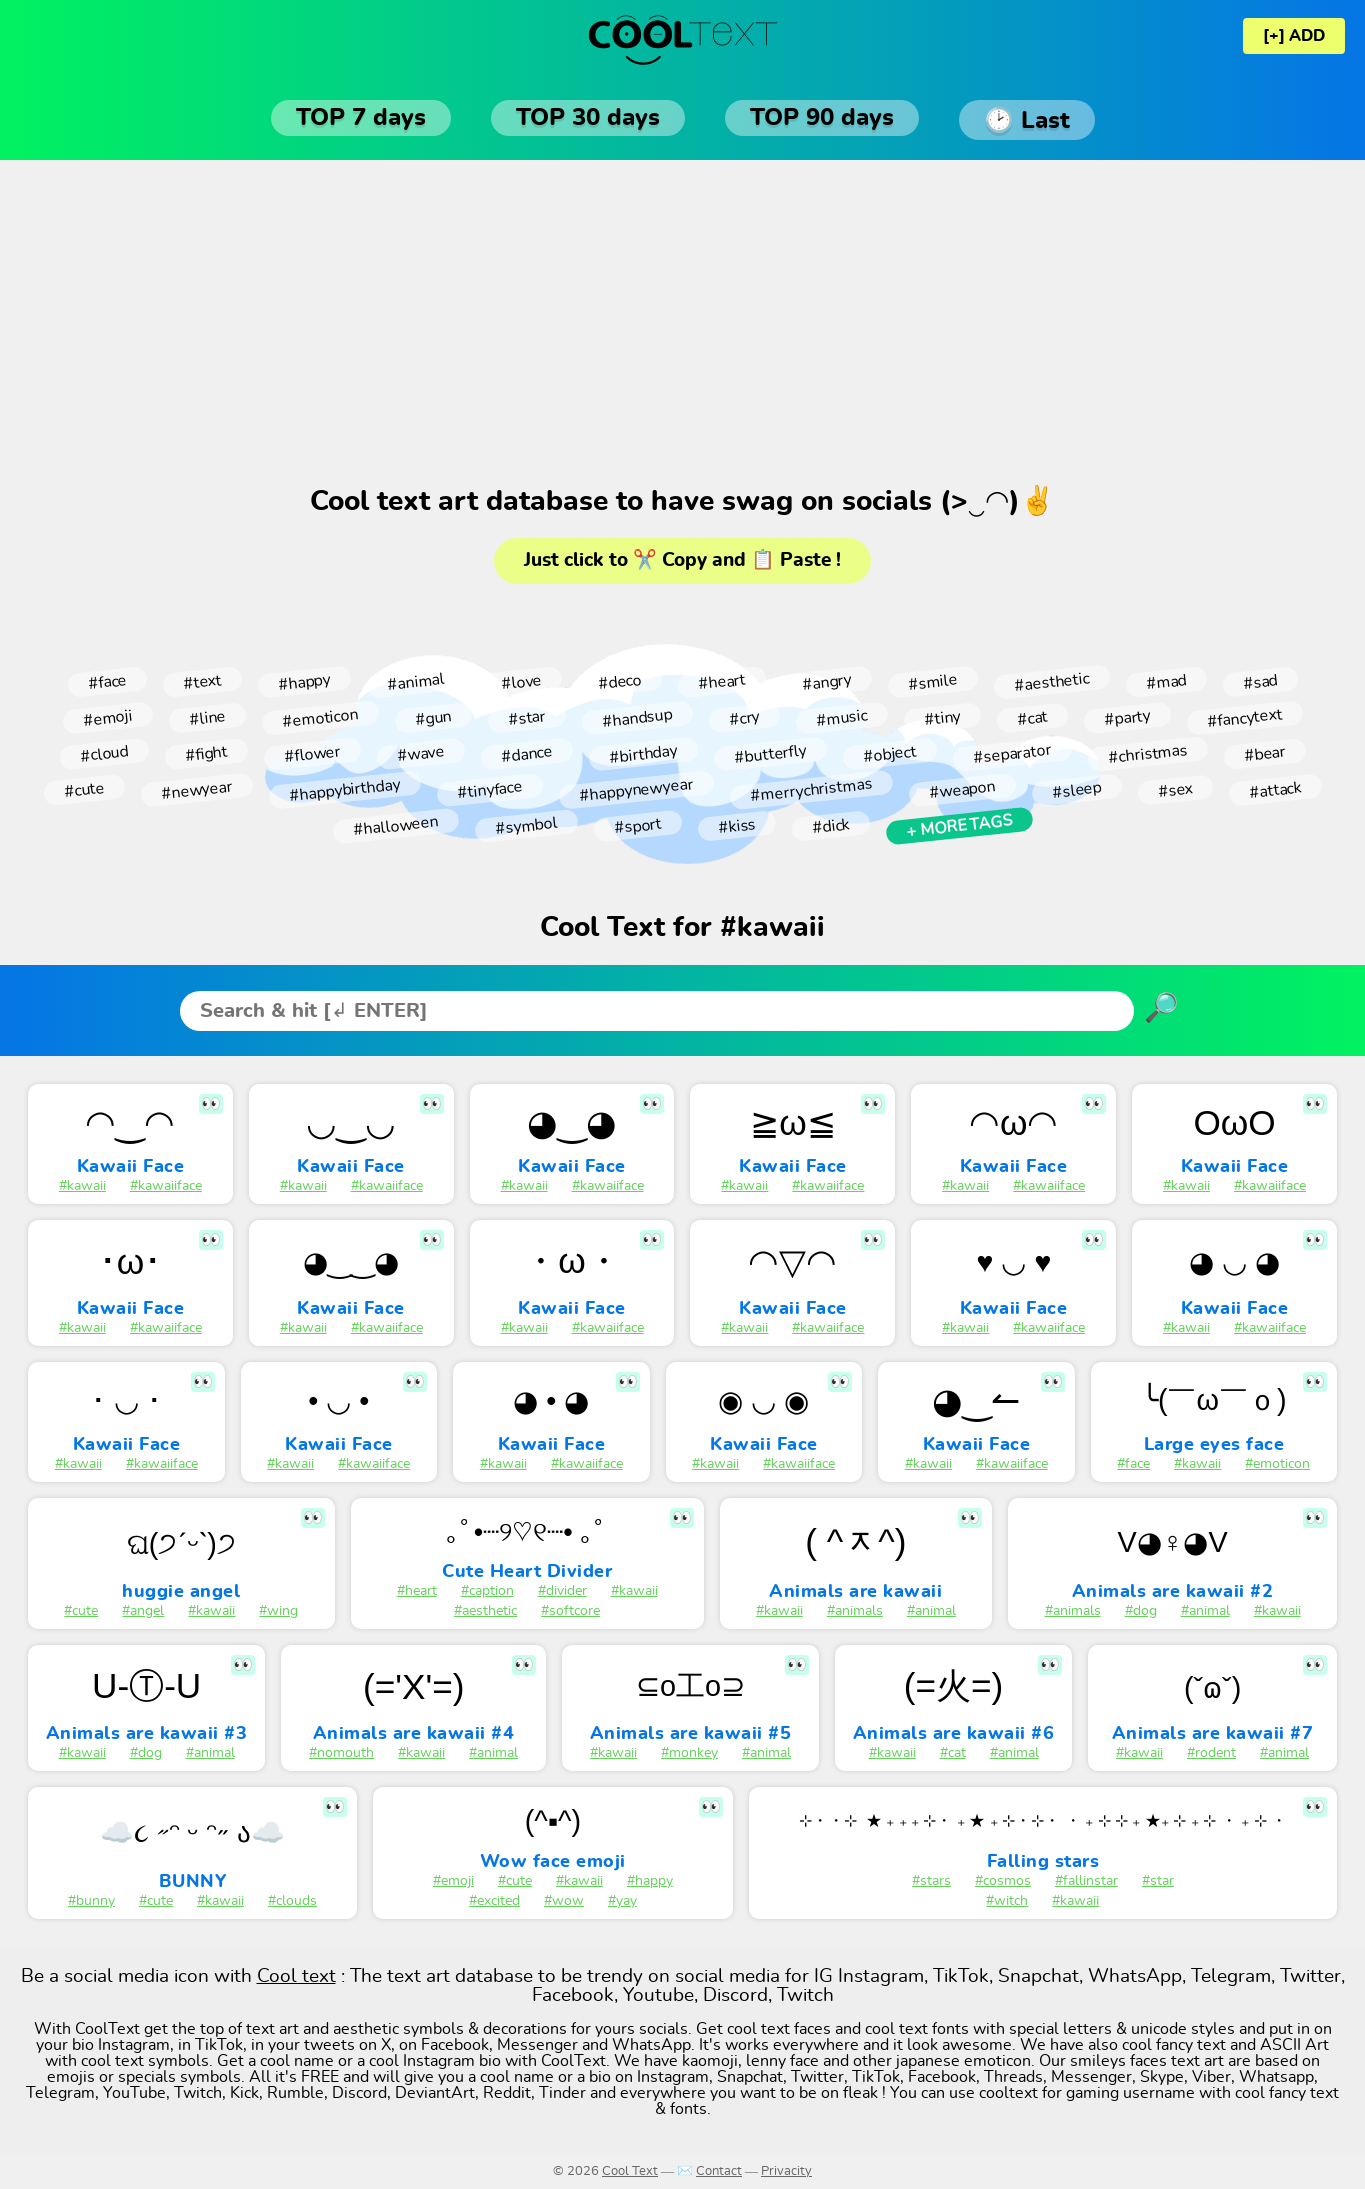 This screenshot has height=2189, width=1365. What do you see at coordinates (932, 681) in the screenshot?
I see `#smile` at bounding box center [932, 681].